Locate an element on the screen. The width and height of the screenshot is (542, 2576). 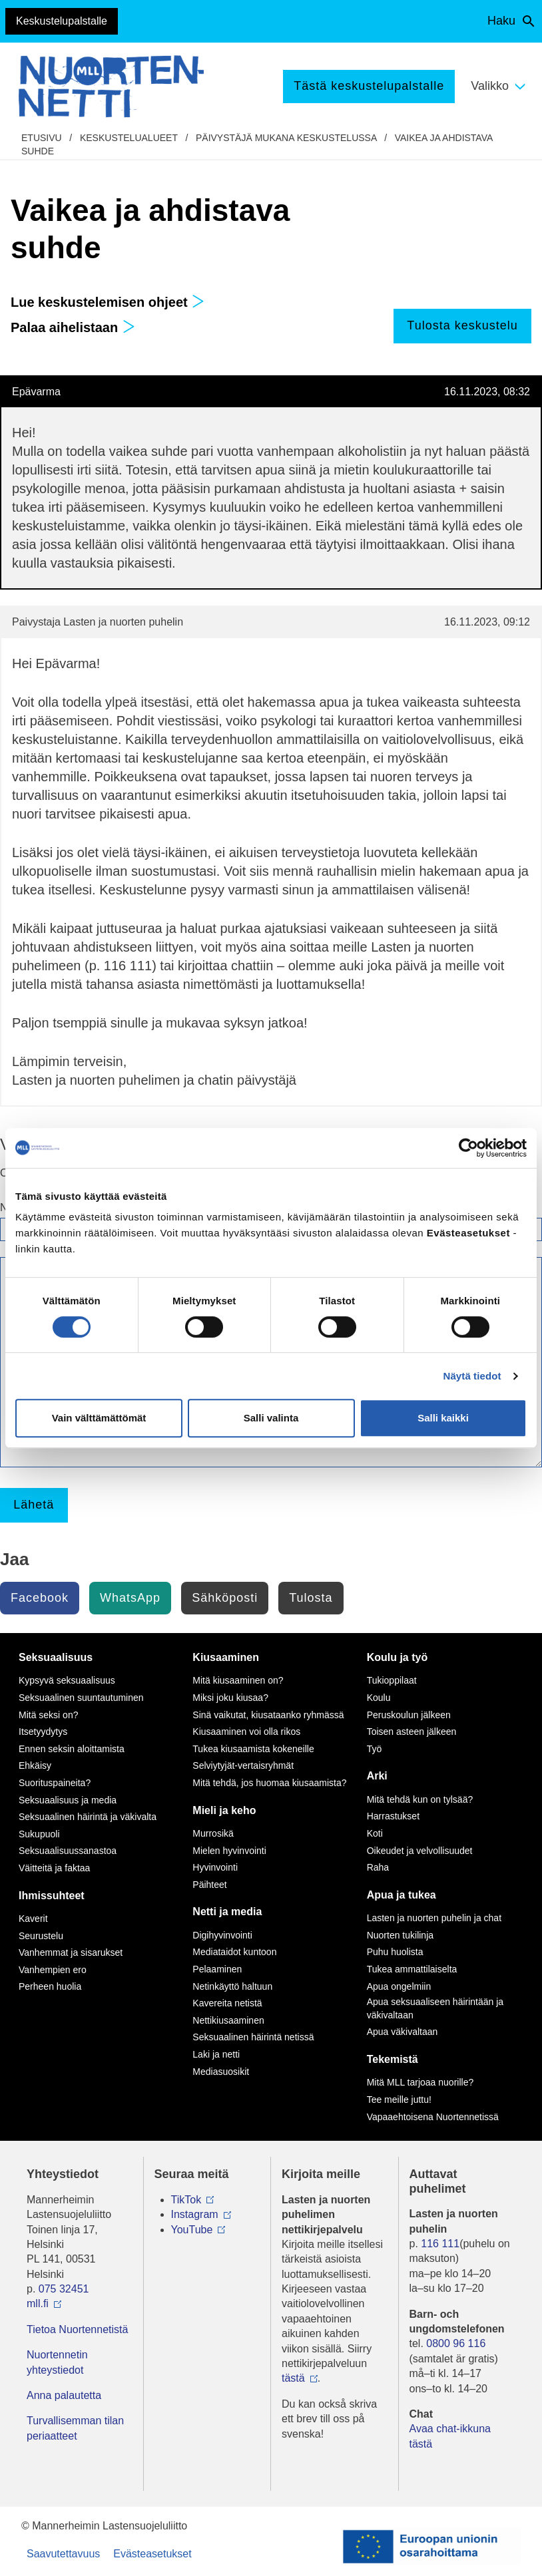
Facebook is located at coordinates (40, 1597).